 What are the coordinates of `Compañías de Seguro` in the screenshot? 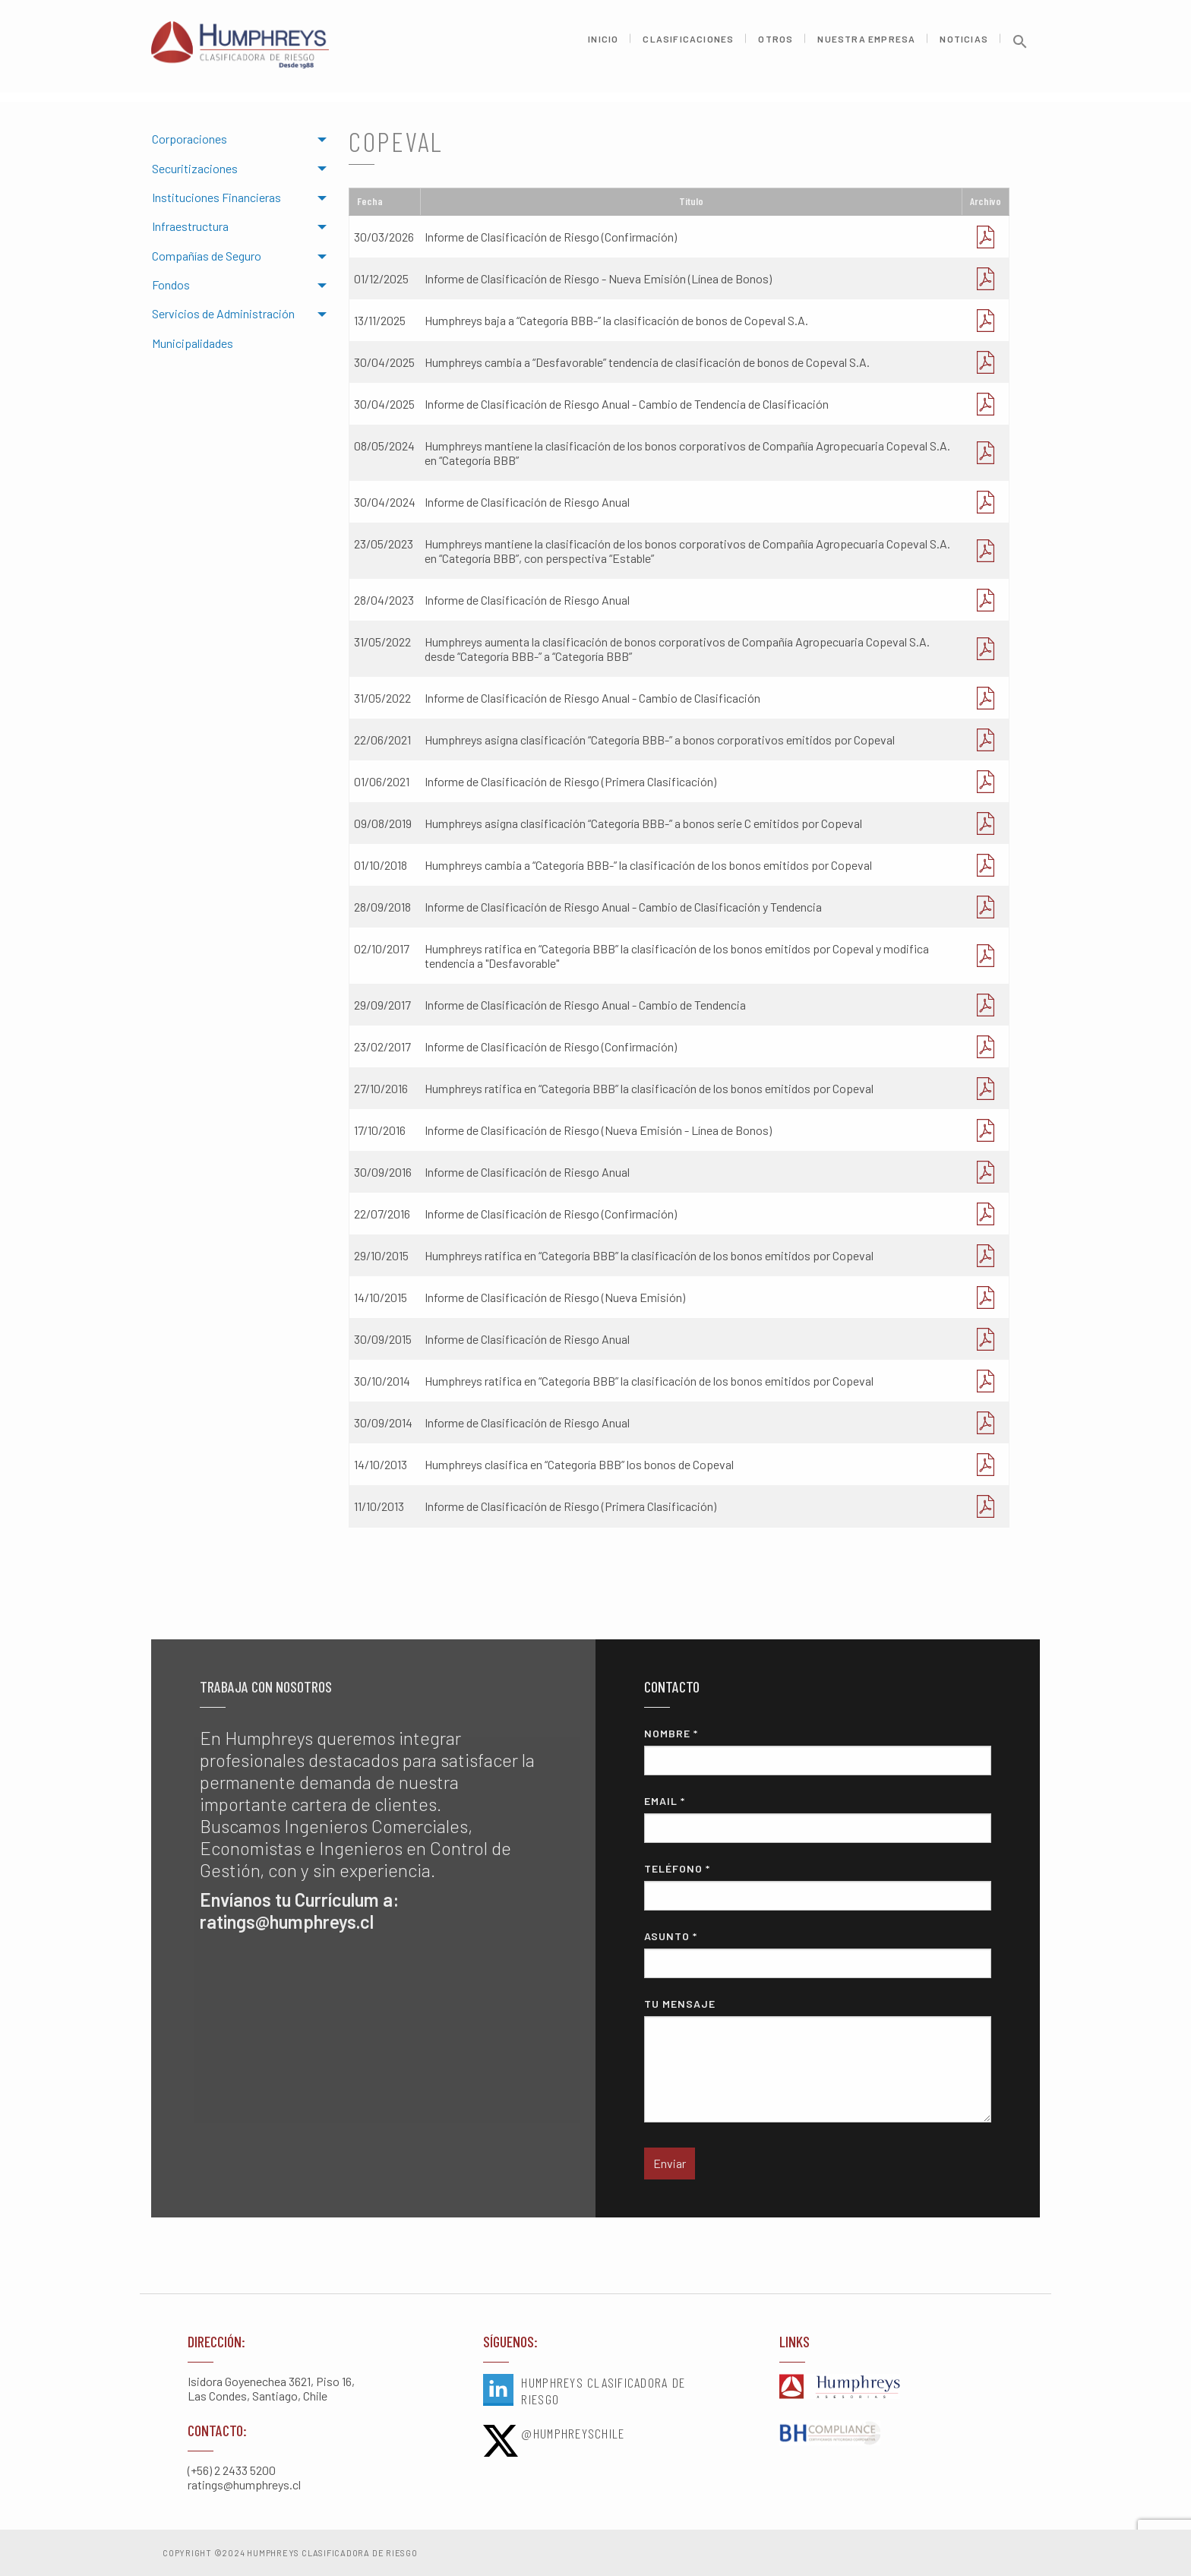 It's located at (206, 255).